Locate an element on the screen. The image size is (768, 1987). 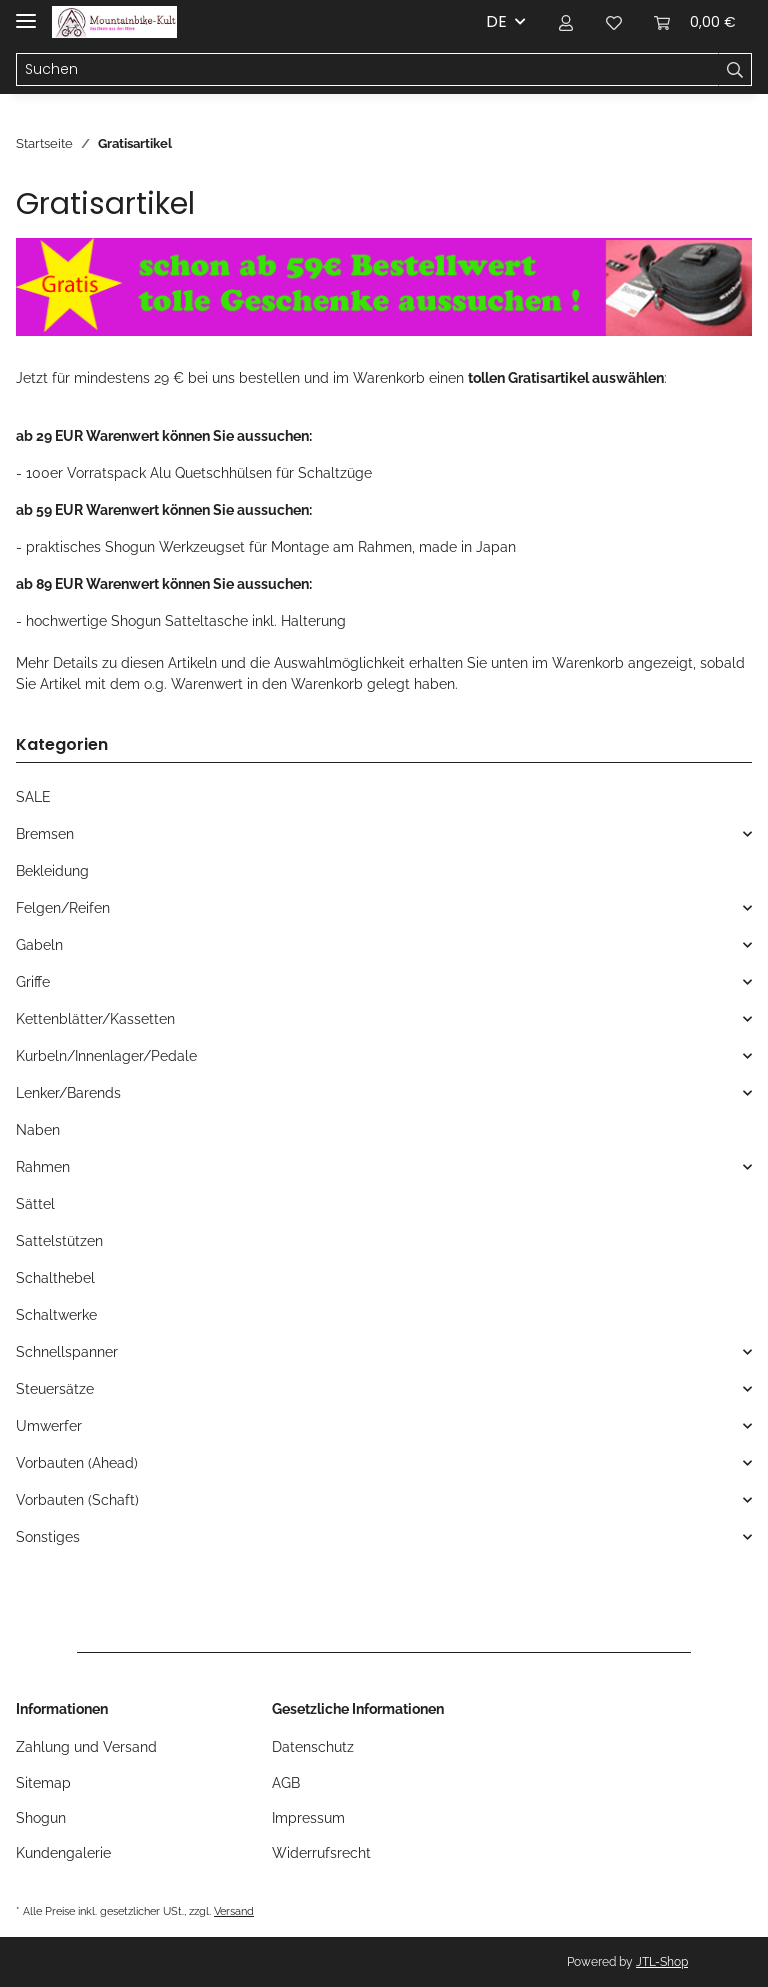
Sonstiges is located at coordinates (48, 1537).